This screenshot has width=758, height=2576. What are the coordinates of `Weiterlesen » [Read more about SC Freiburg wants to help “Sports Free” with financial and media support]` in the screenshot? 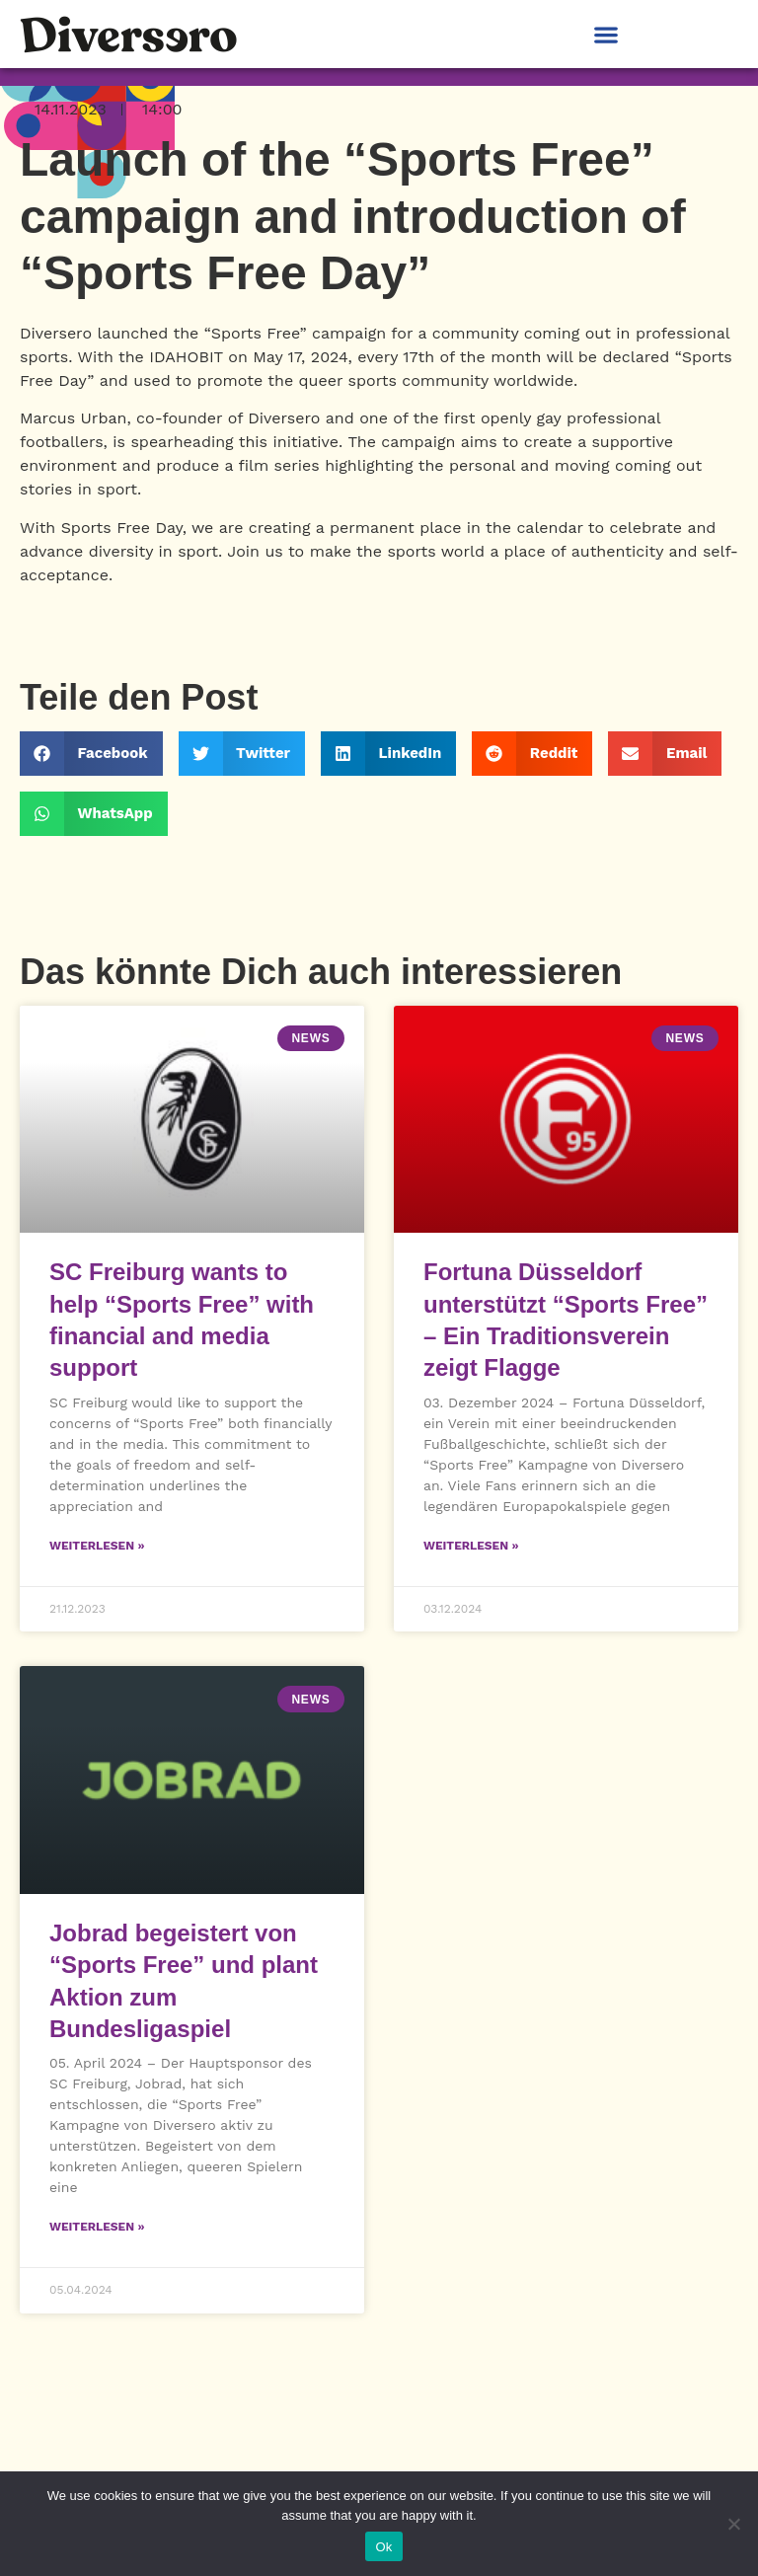 It's located at (96, 1546).